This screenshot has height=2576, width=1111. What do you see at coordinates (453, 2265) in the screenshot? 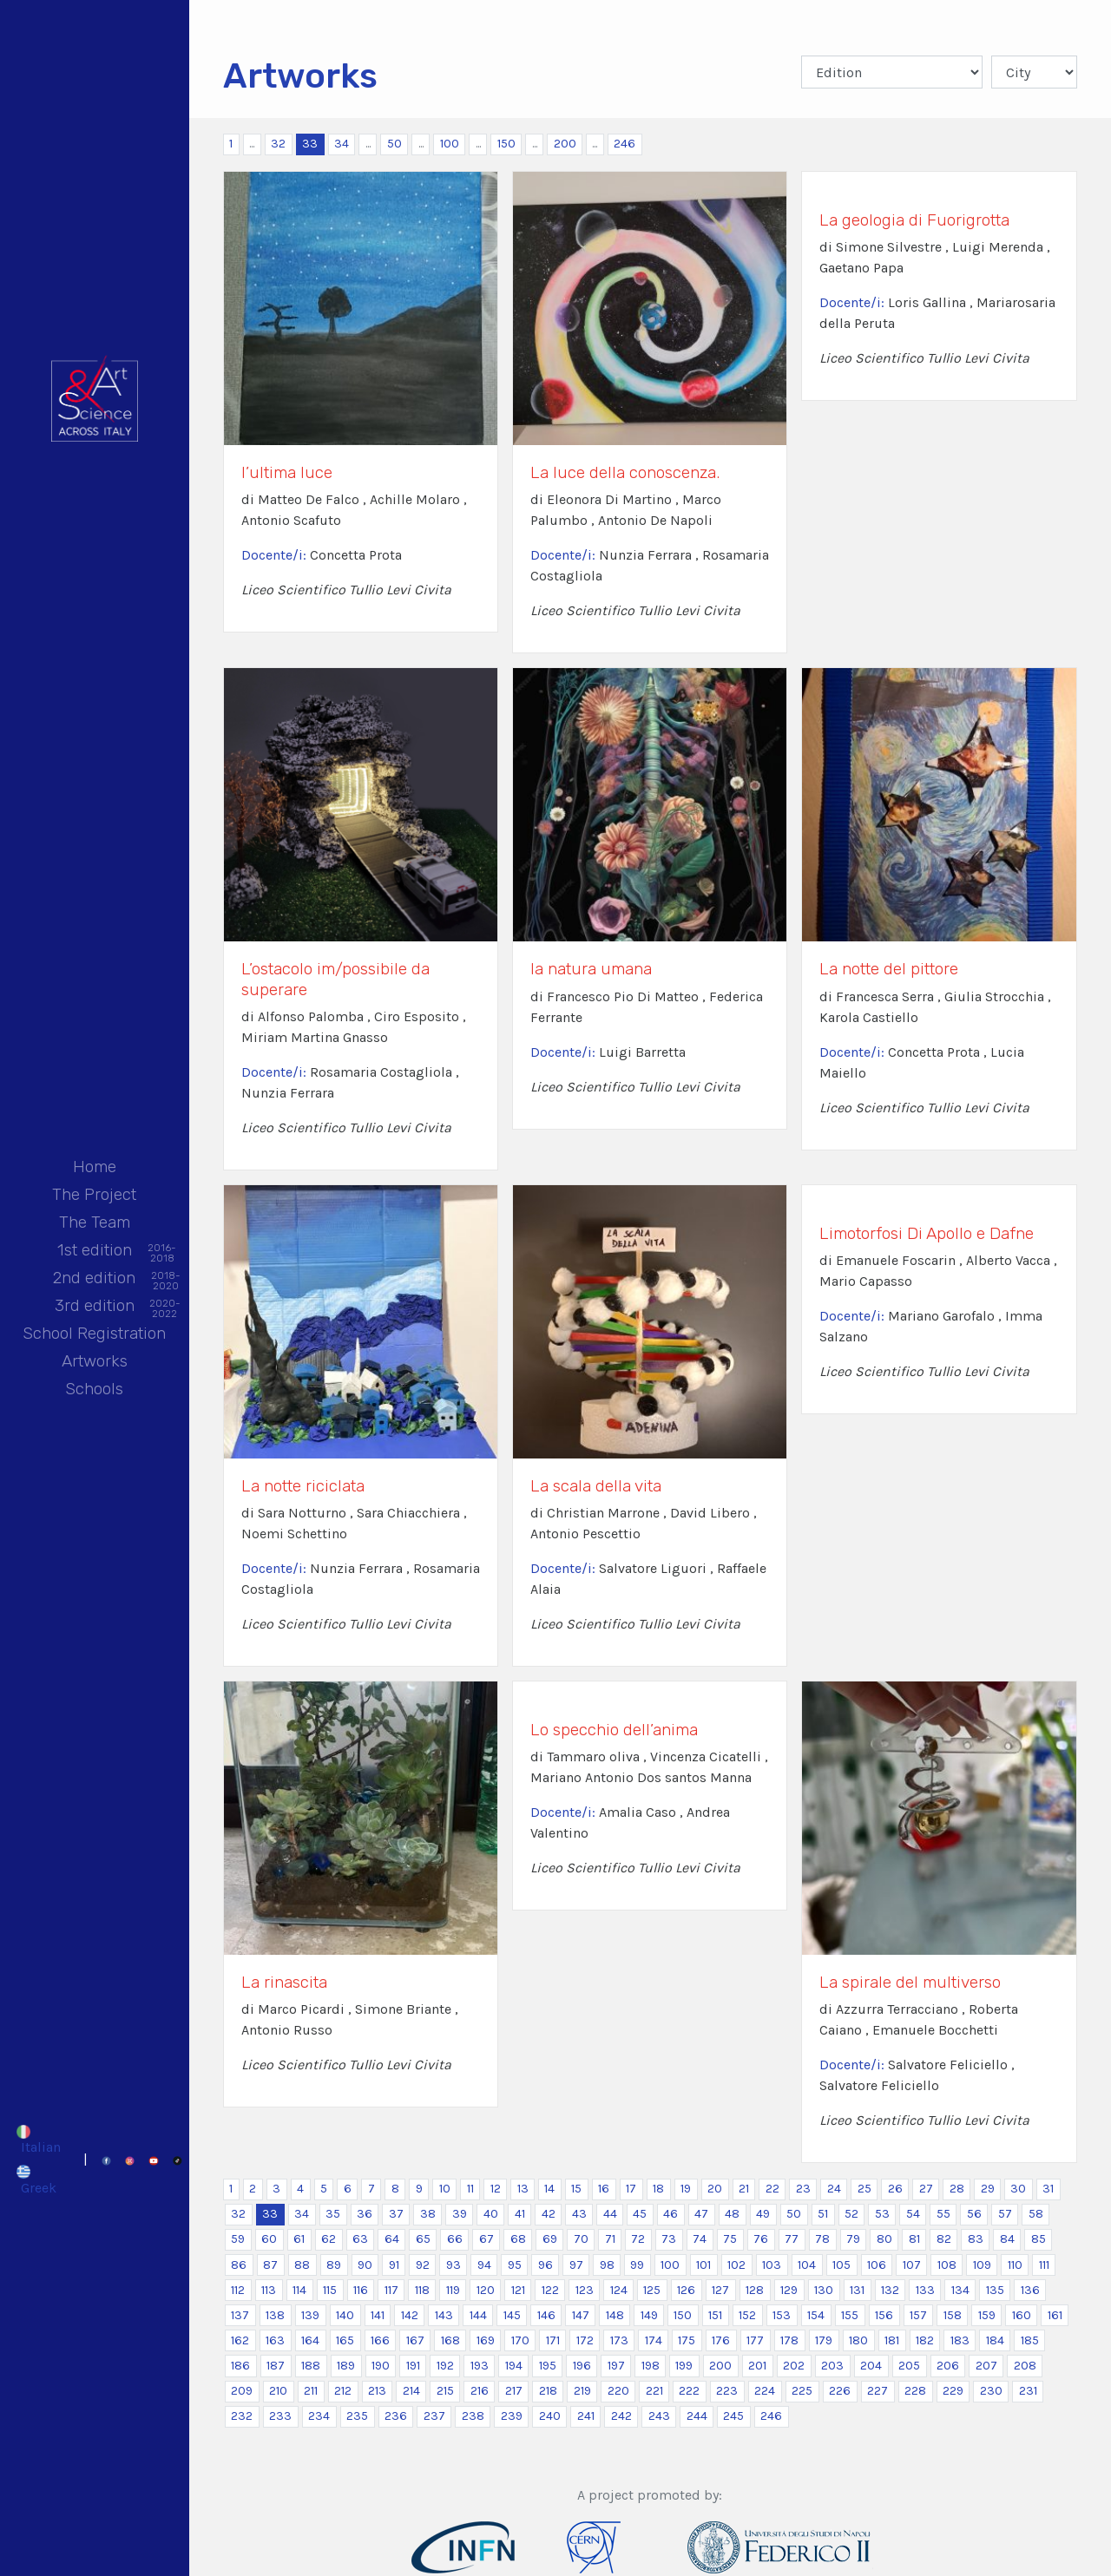
I see `93` at bounding box center [453, 2265].